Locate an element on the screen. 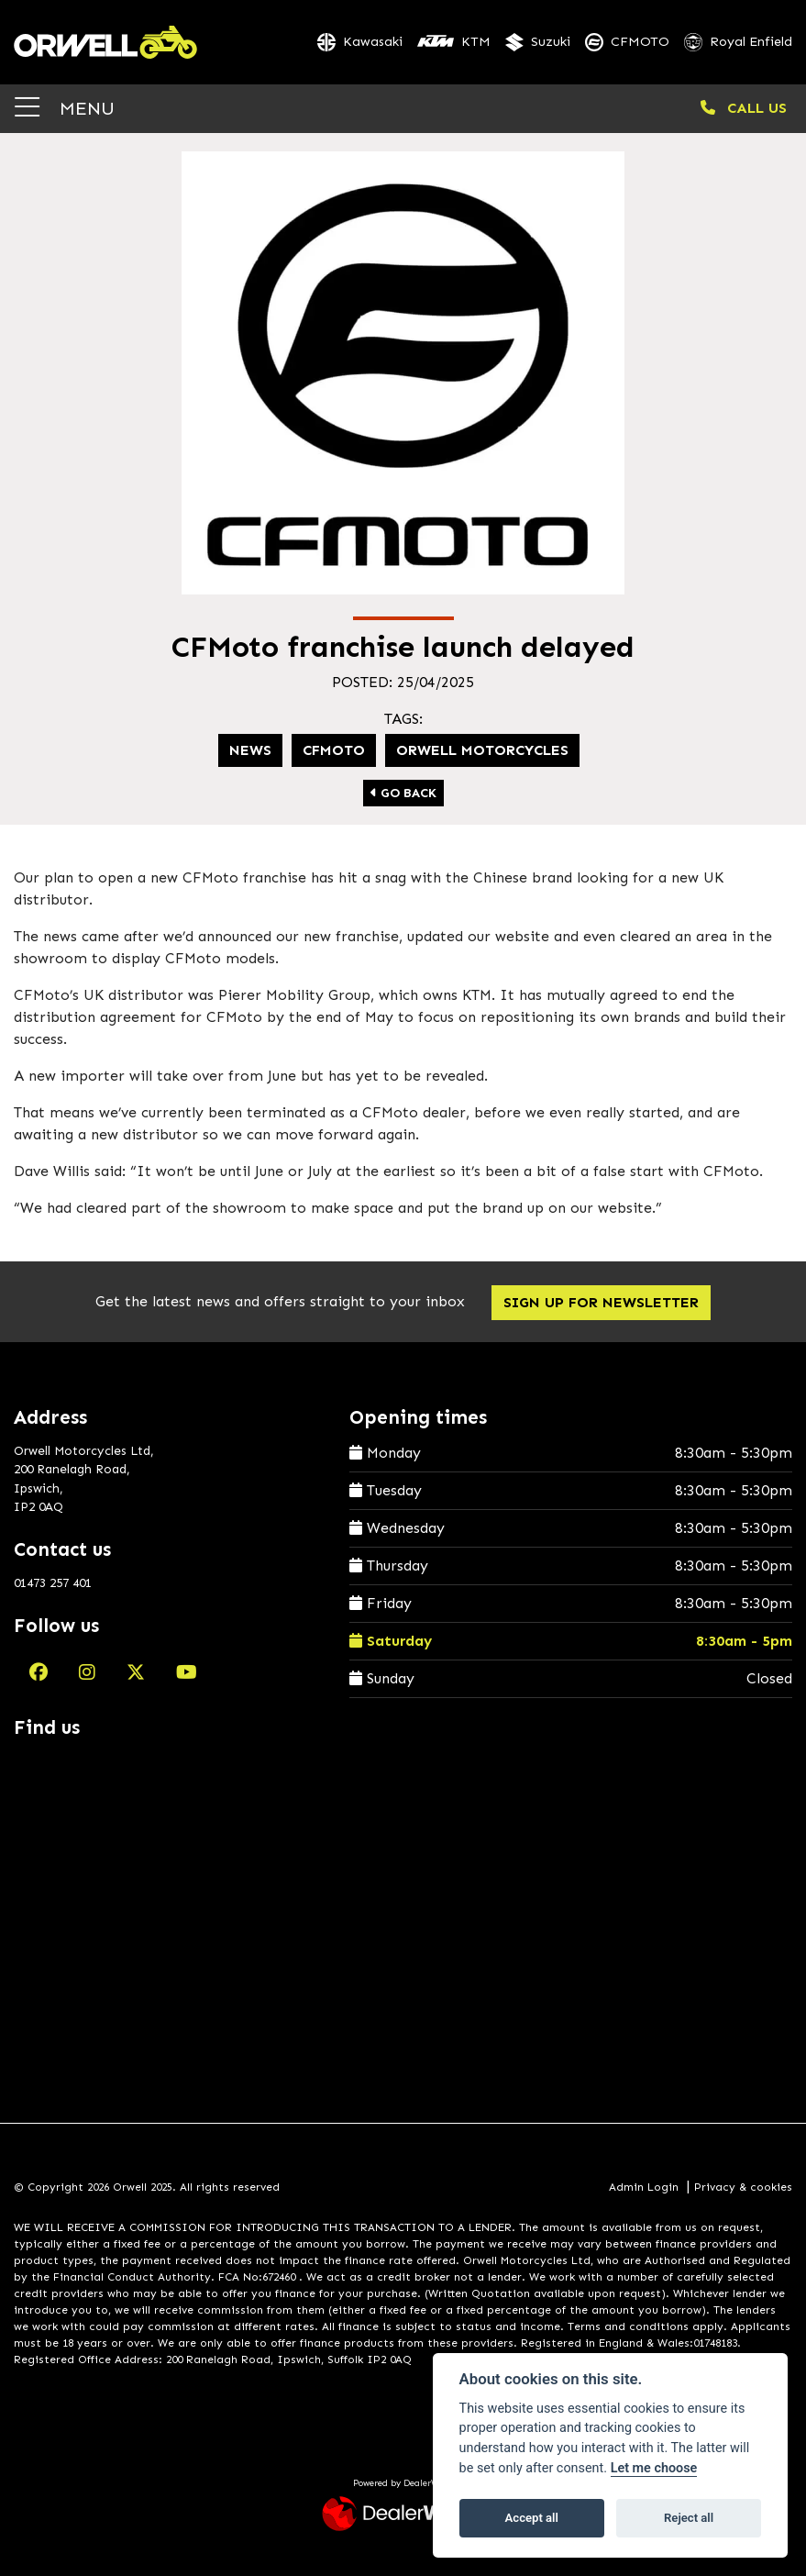 This screenshot has width=806, height=2576. SIGN UP FOR NEWSLETTER is located at coordinates (601, 1302).